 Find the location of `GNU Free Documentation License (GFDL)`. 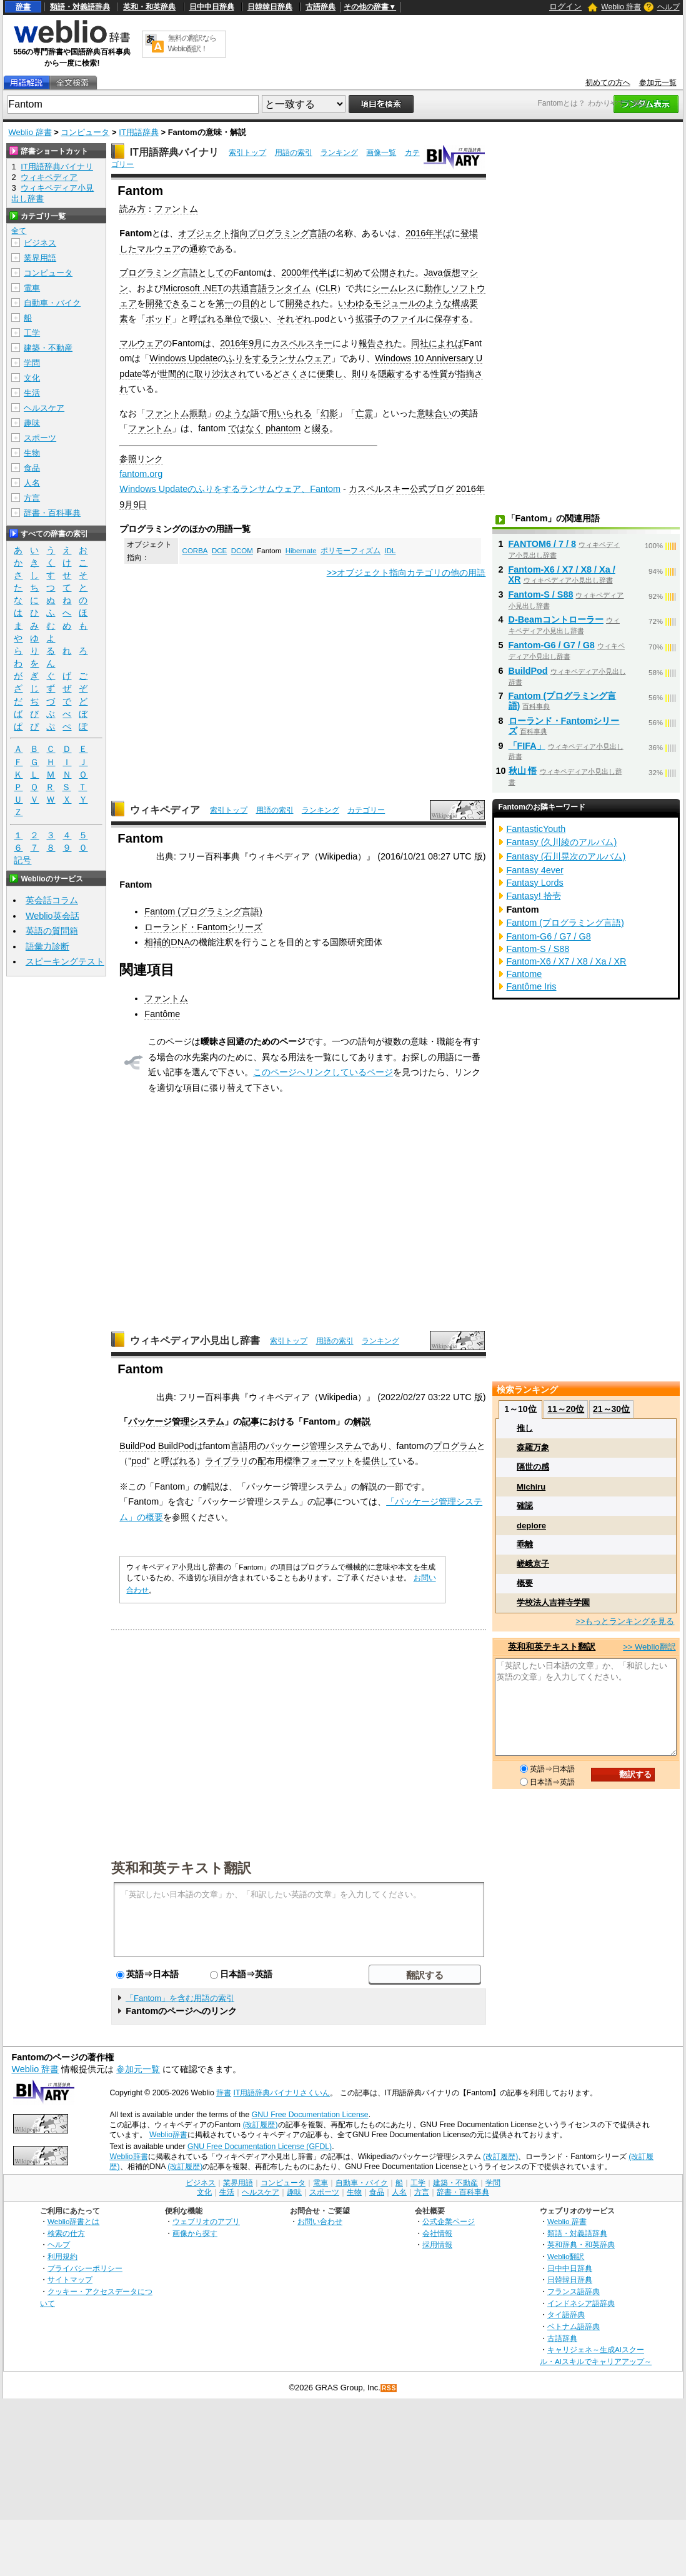

GNU Free Documentation License (GFDL) is located at coordinates (259, 2146).